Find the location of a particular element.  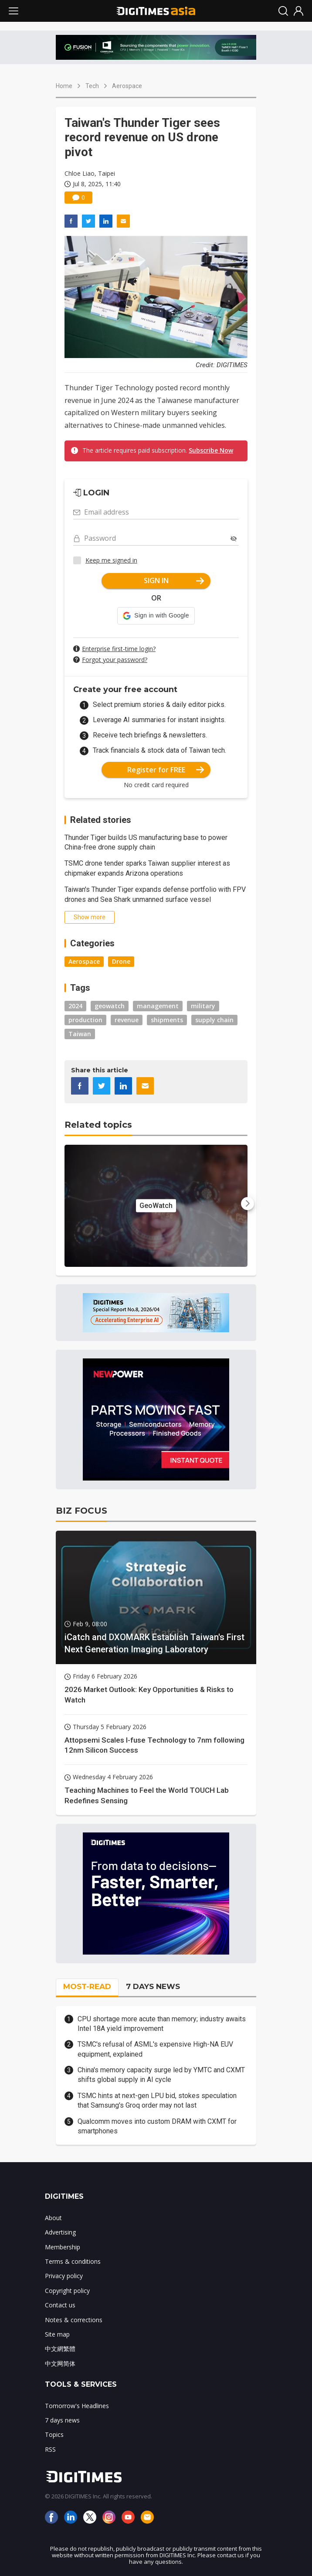

Keep me signed in is located at coordinates (111, 560).